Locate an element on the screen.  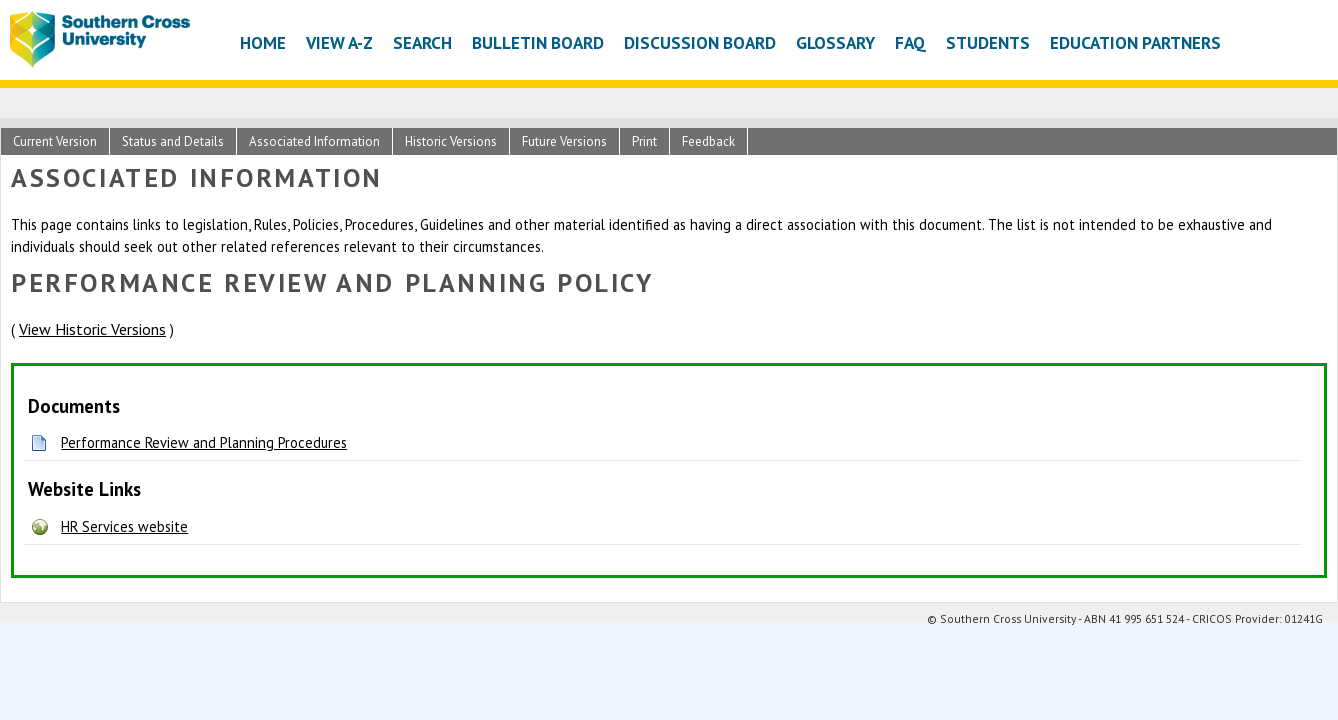
Discussion Board is located at coordinates (700, 42).